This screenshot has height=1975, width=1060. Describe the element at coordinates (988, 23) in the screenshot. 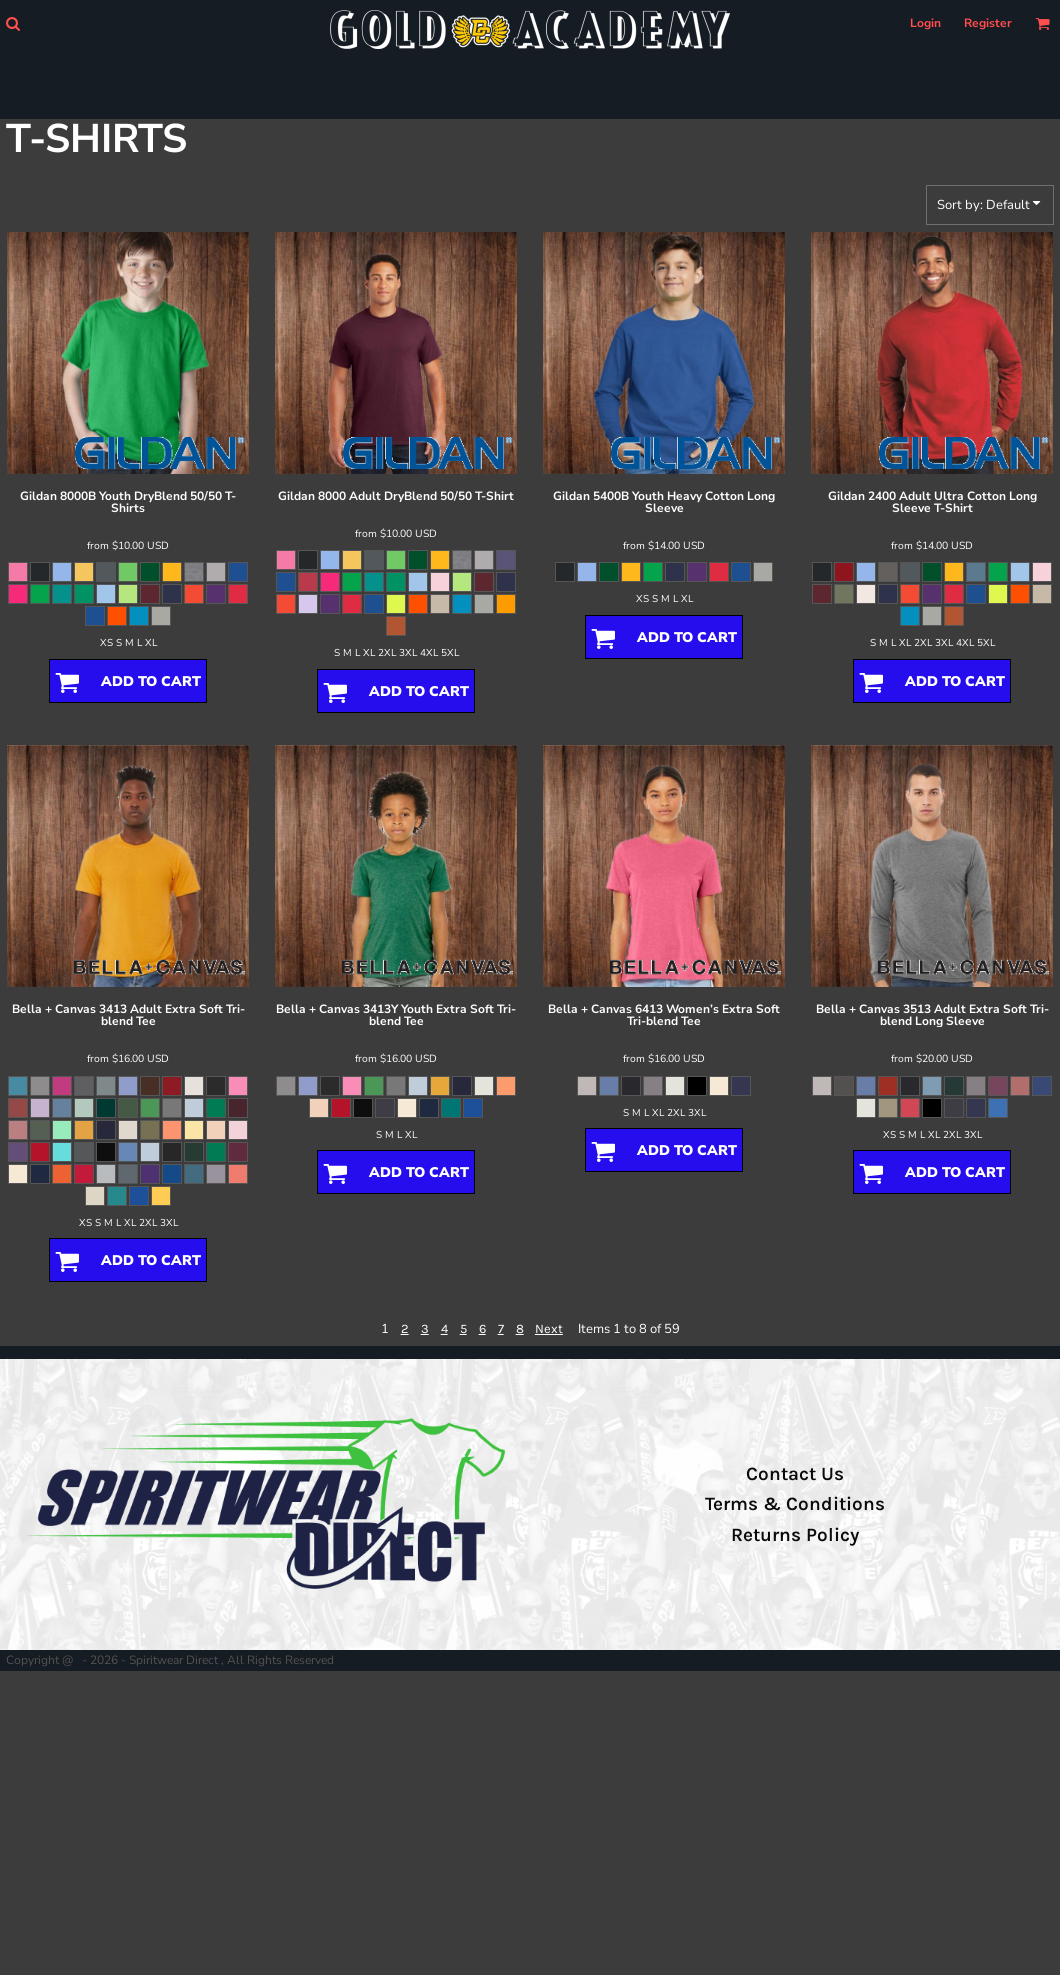

I see `Register` at that location.